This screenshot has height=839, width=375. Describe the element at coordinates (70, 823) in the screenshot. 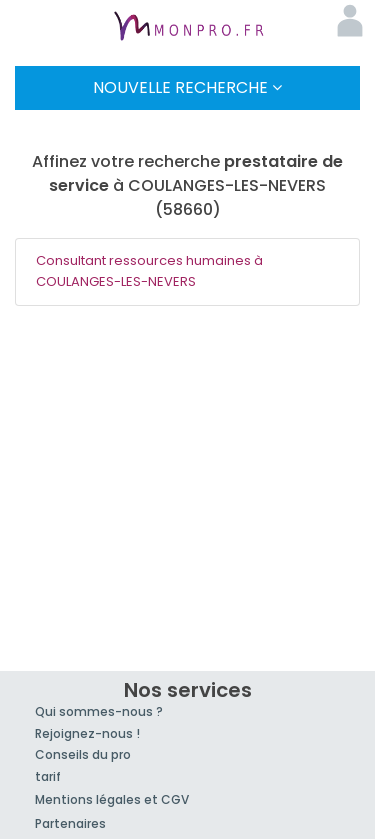

I see `Partenaires` at that location.